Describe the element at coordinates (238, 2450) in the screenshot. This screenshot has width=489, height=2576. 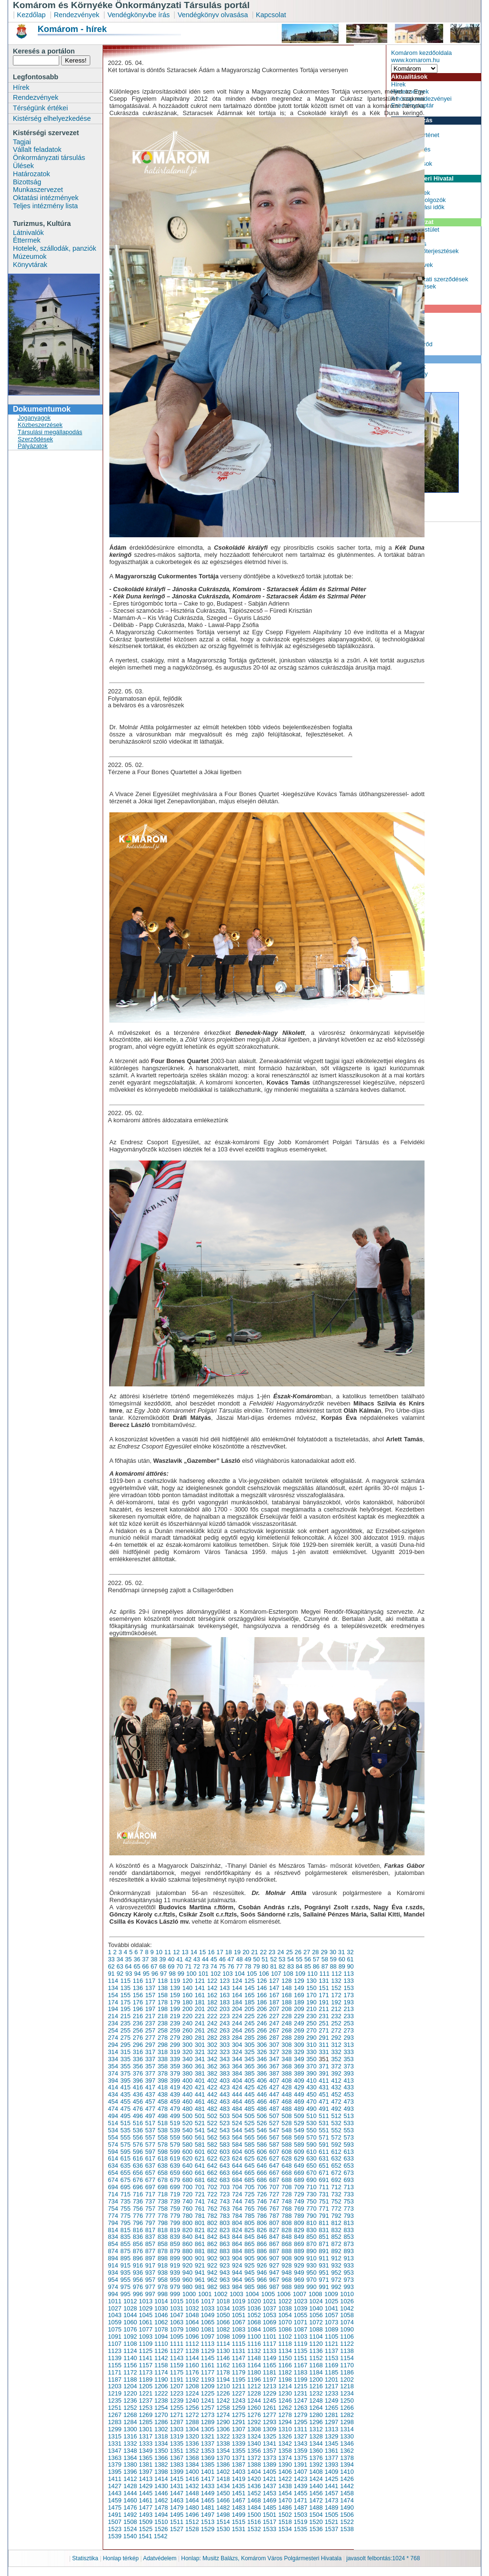
I see `1355` at that location.